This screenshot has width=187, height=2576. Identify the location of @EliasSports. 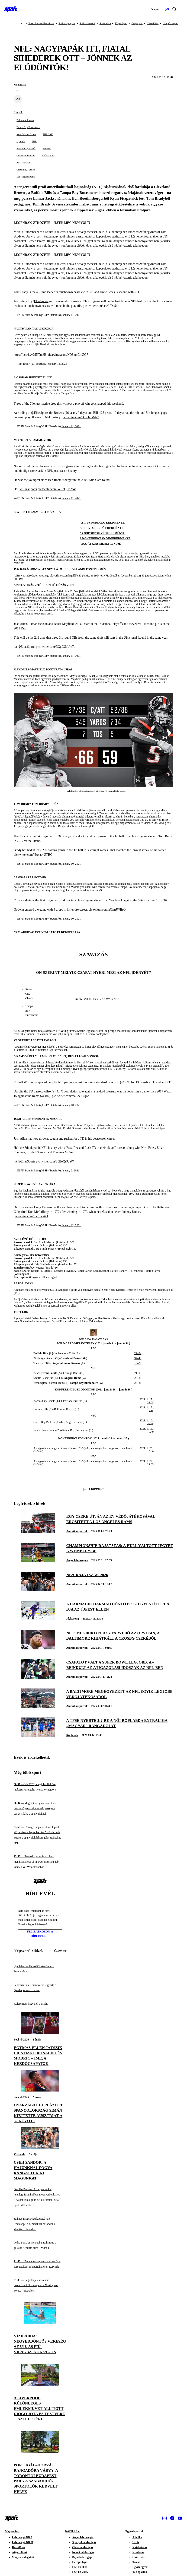
(40, 301).